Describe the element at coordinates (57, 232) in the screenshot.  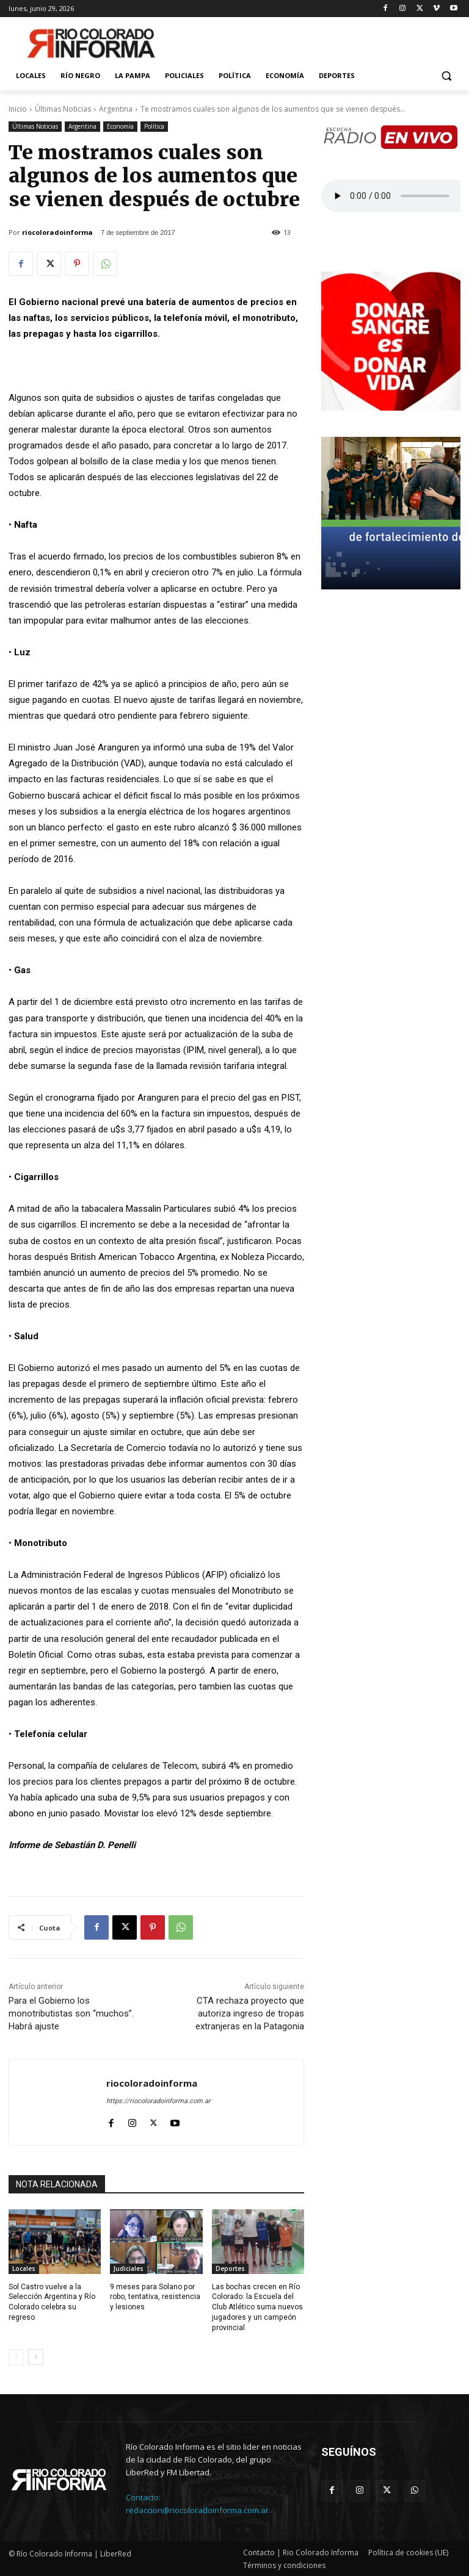
I see `riocoloradoinforma` at that location.